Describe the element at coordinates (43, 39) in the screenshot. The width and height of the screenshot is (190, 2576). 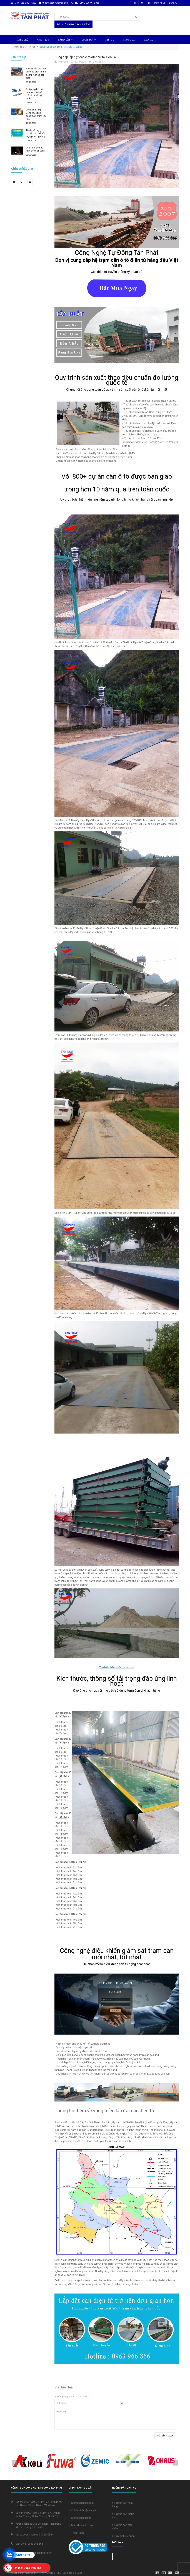
I see `Giới thiệu` at that location.